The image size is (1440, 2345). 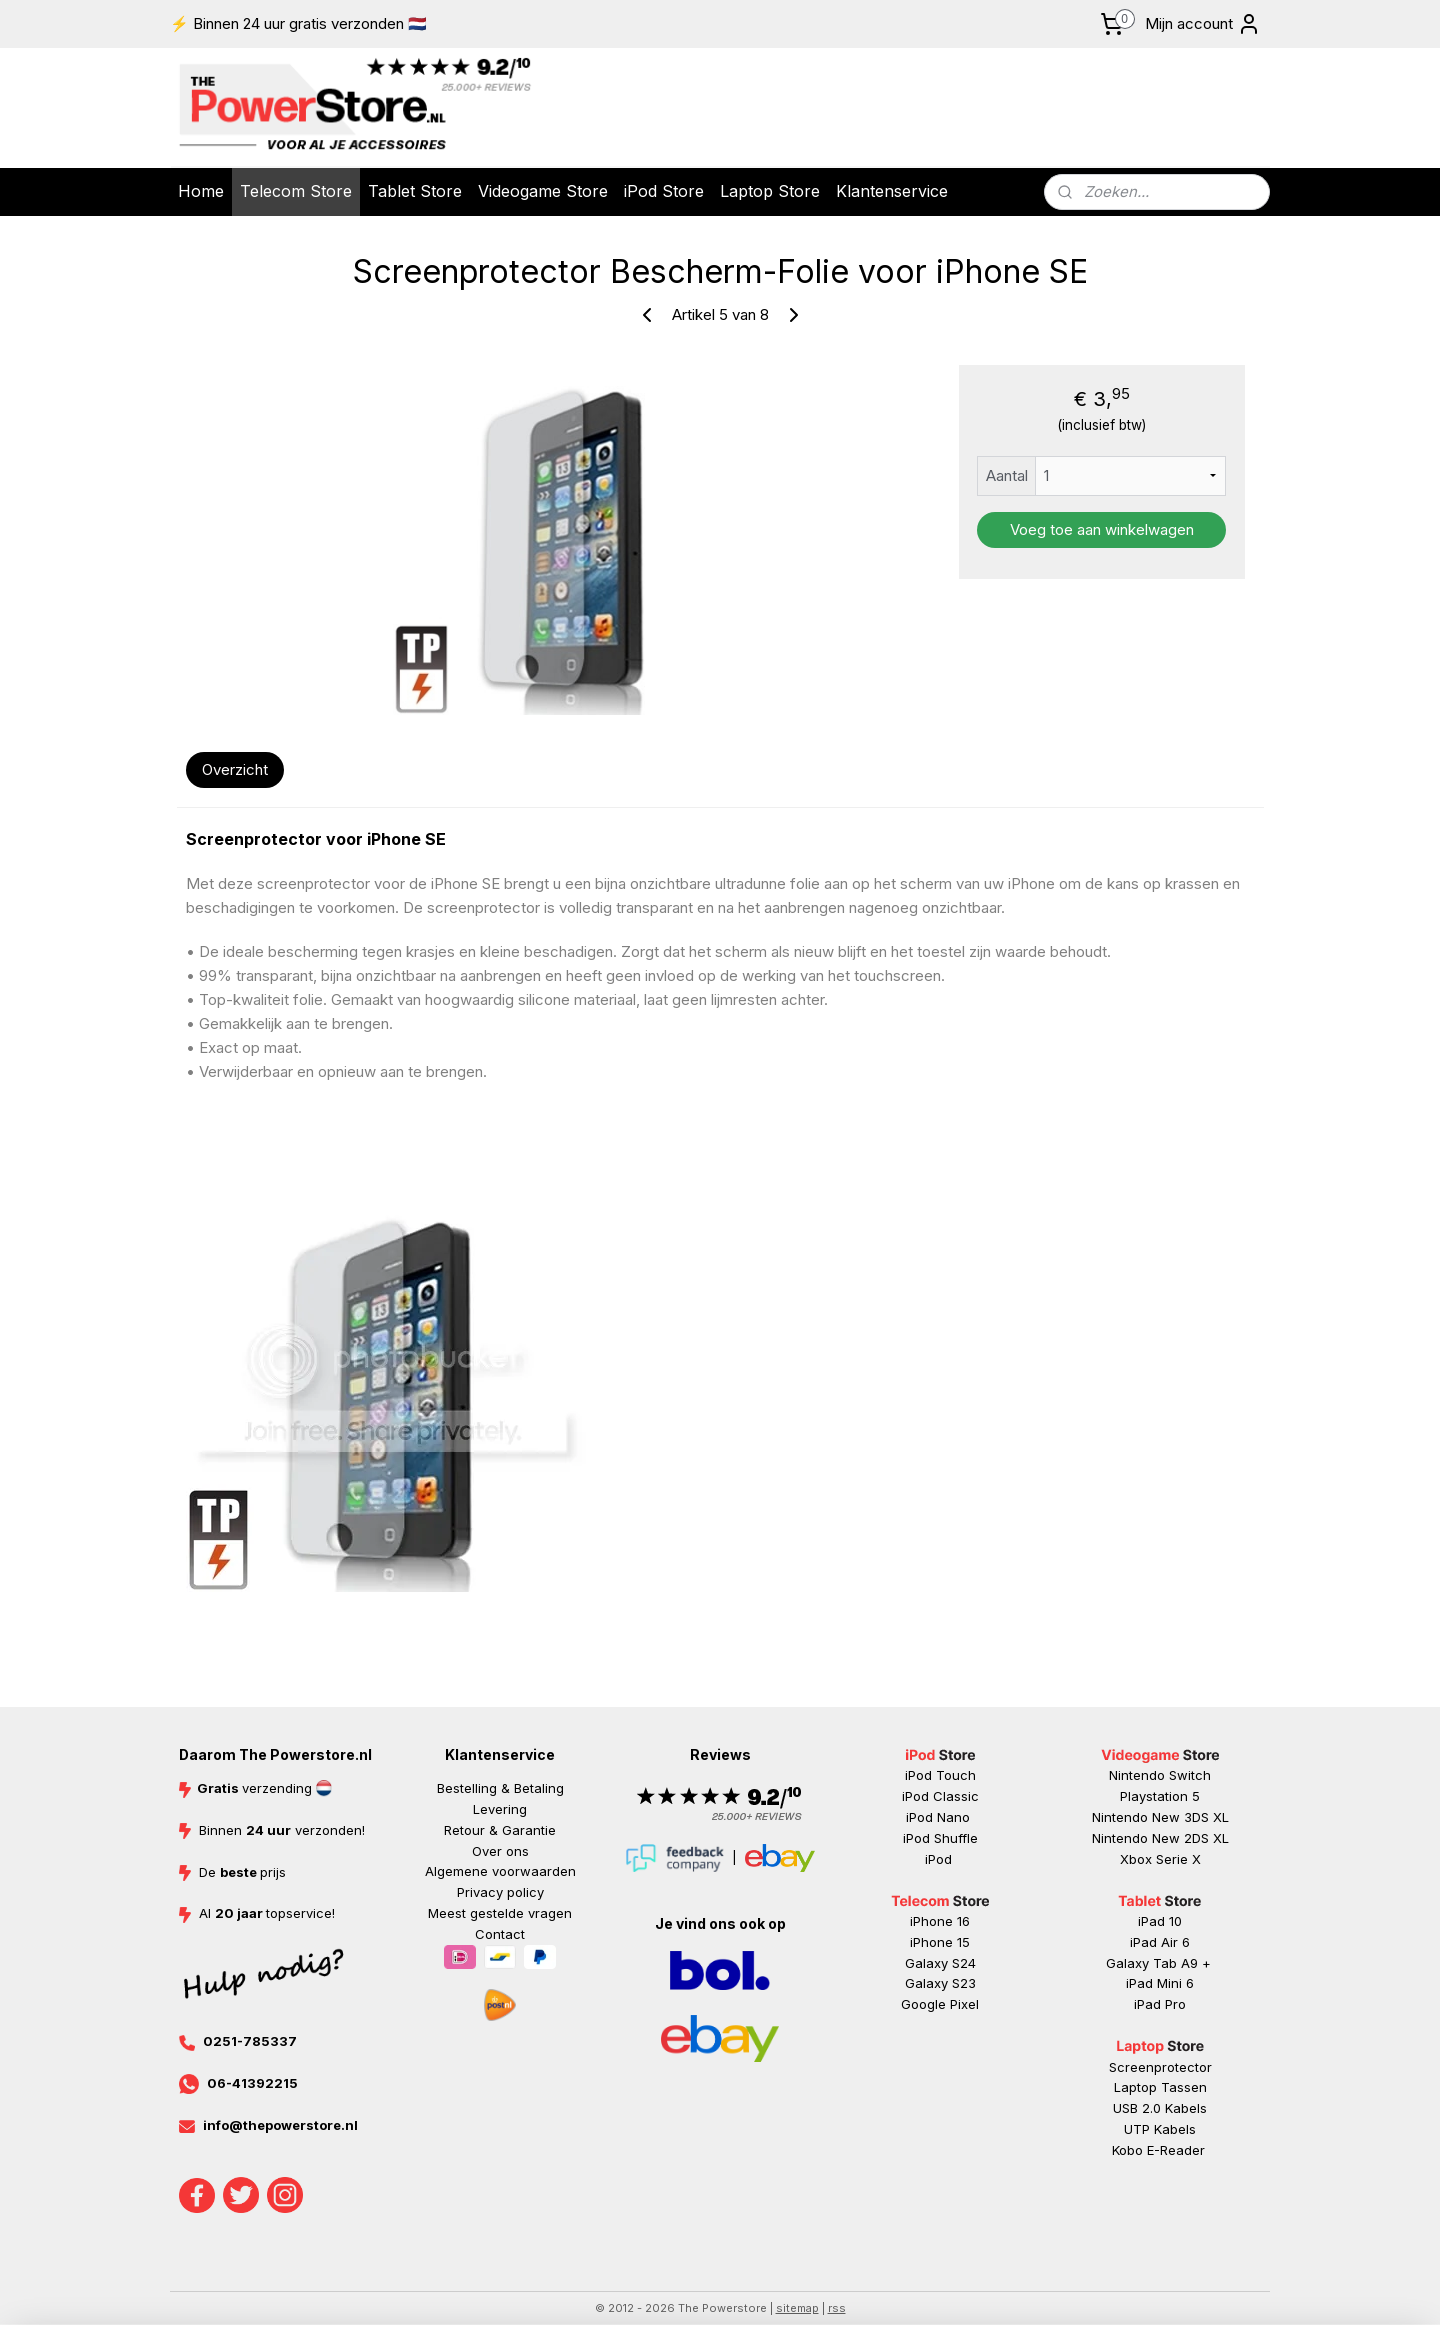 What do you see at coordinates (500, 1788) in the screenshot?
I see `Bestelling & Betaling` at bounding box center [500, 1788].